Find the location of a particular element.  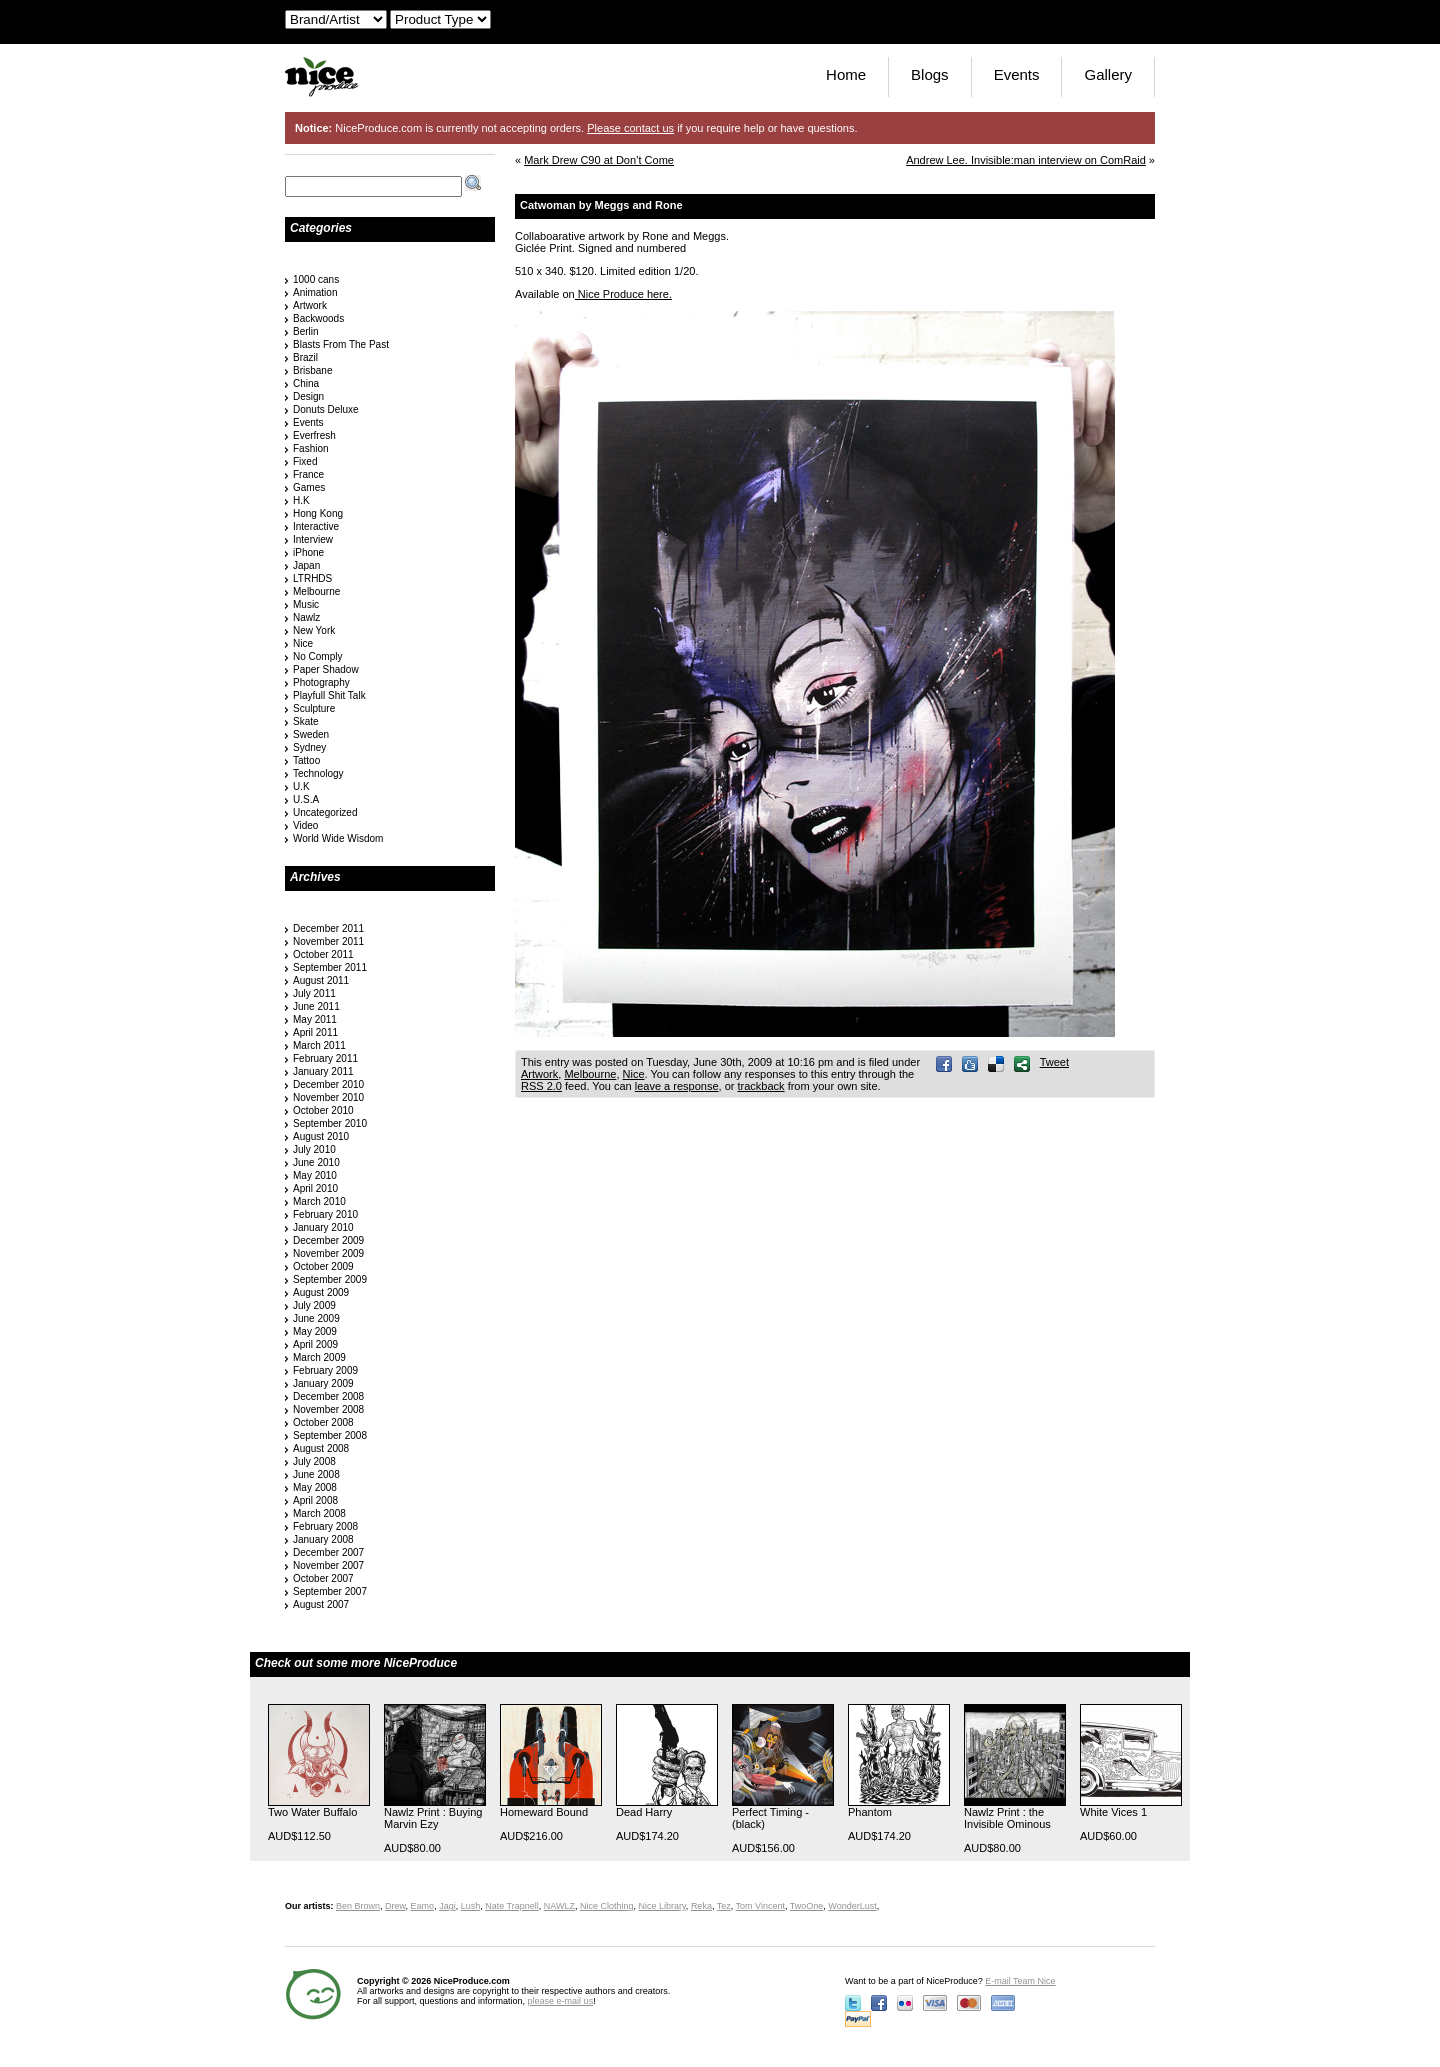

October 2008 is located at coordinates (323, 1422).